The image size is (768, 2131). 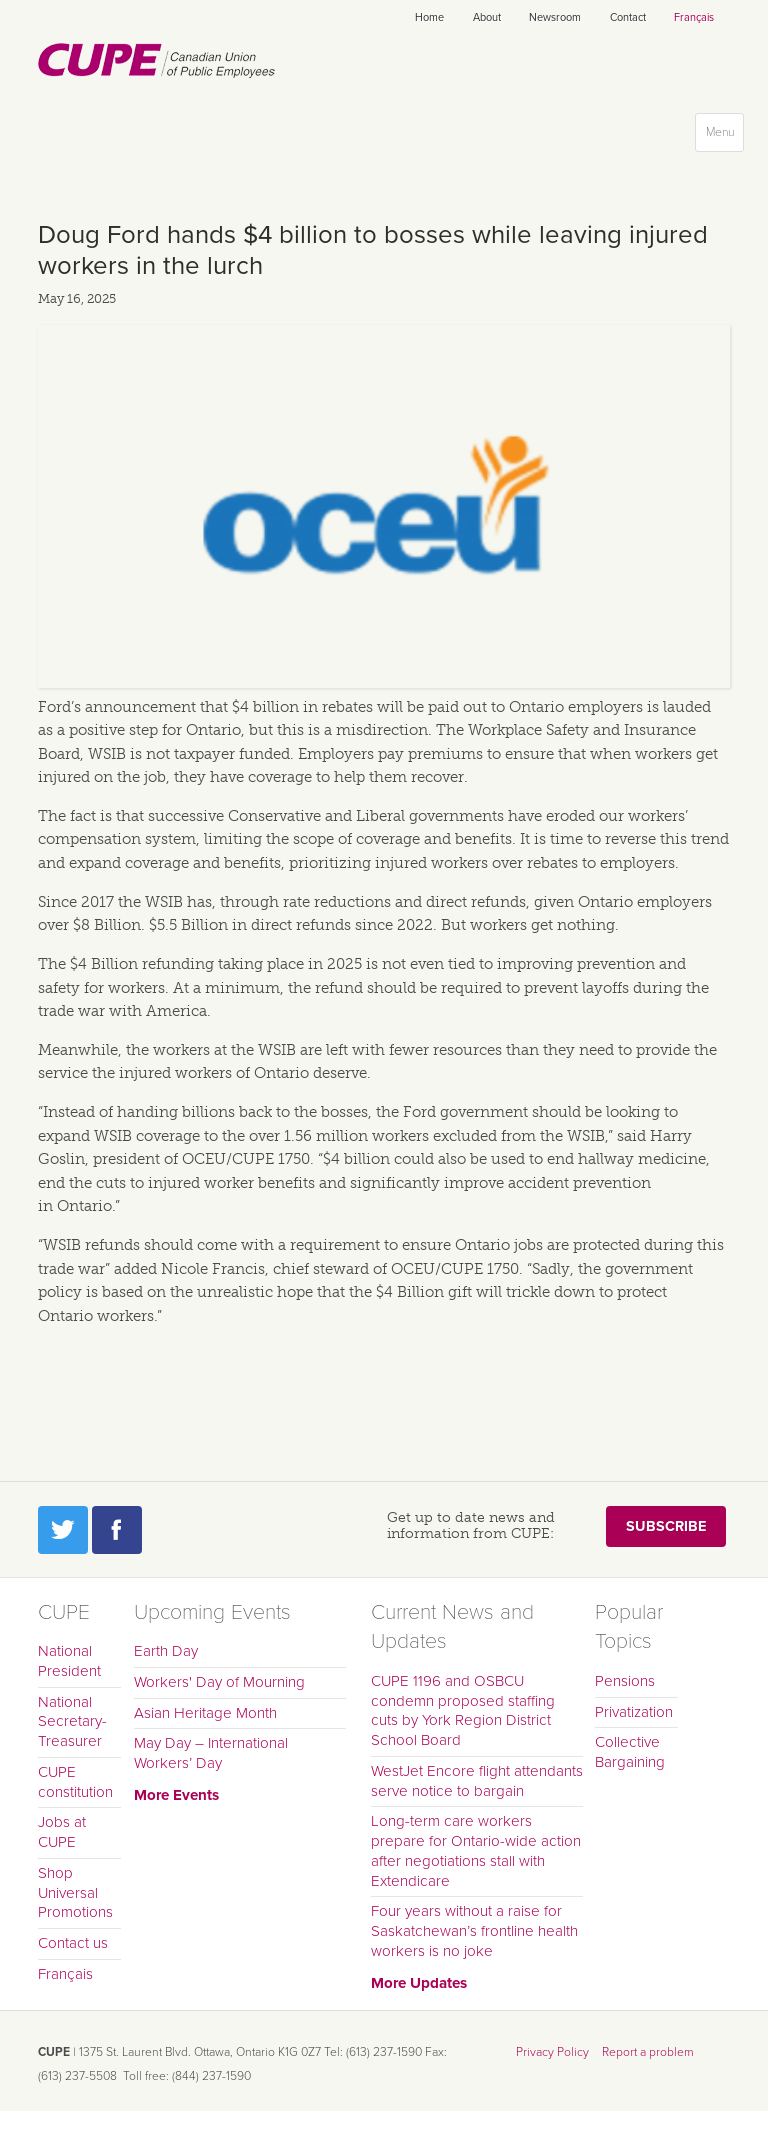 I want to click on Asian Heritage Month, so click(x=205, y=1713).